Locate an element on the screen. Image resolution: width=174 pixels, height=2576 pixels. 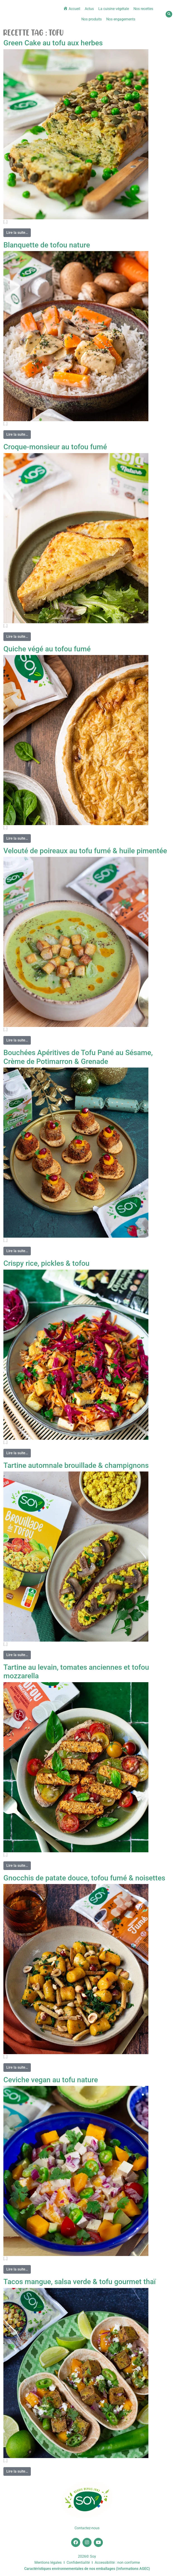
Velouté de poireaux au tofu fumé & huile pimentée is located at coordinates (85, 850).